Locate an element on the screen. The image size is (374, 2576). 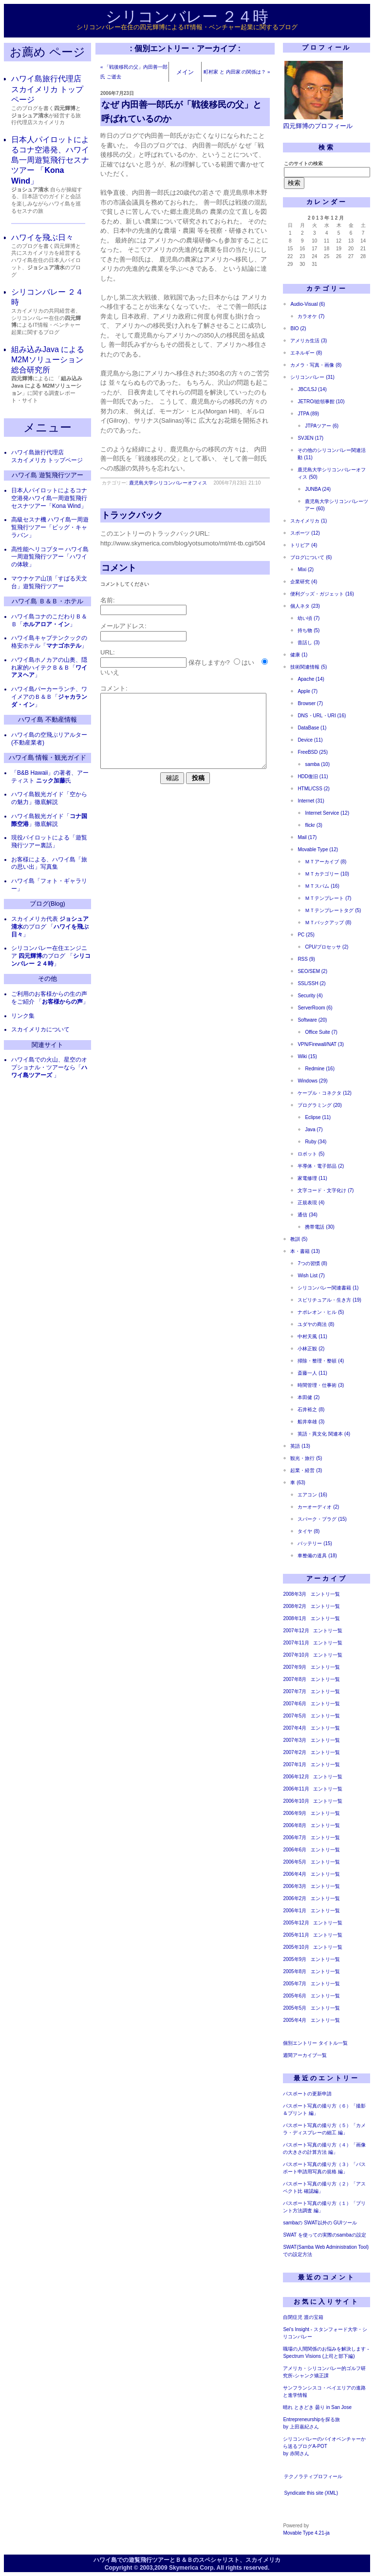
Movable Type 4.21-ja is located at coordinates (306, 2533).